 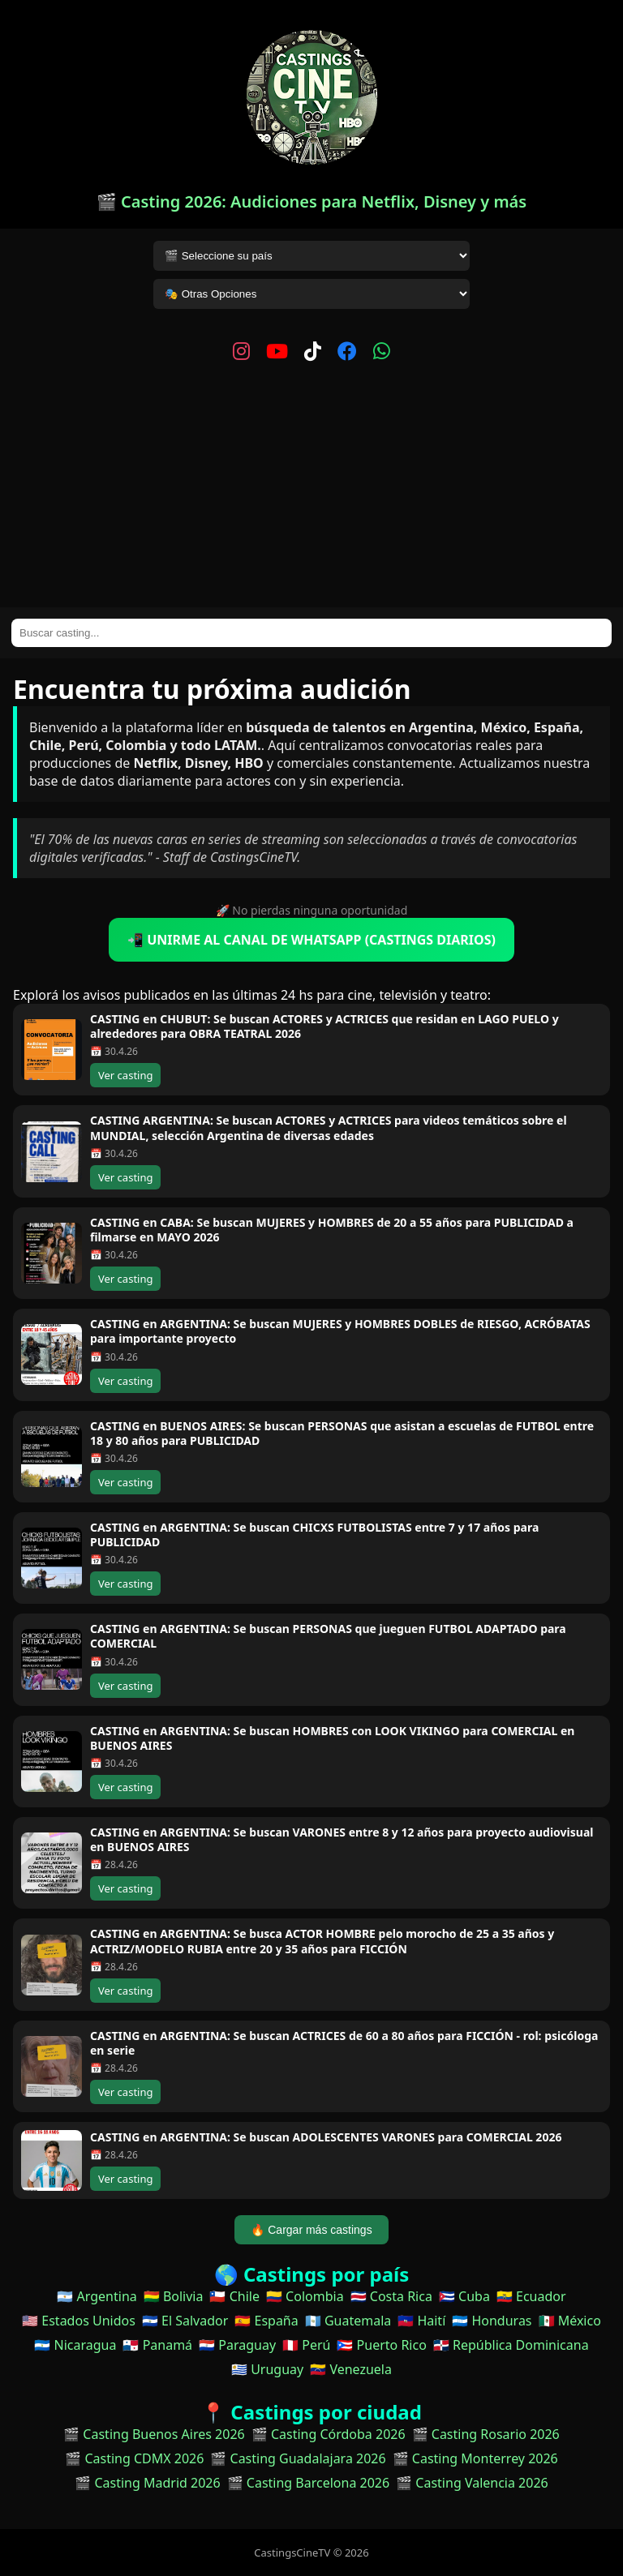 What do you see at coordinates (341, 1839) in the screenshot?
I see `CASTING en ARGENTINA: Se buscan VARONES entre 8 y 12 años para proyecto audiovisual en BUENOS AIRES` at bounding box center [341, 1839].